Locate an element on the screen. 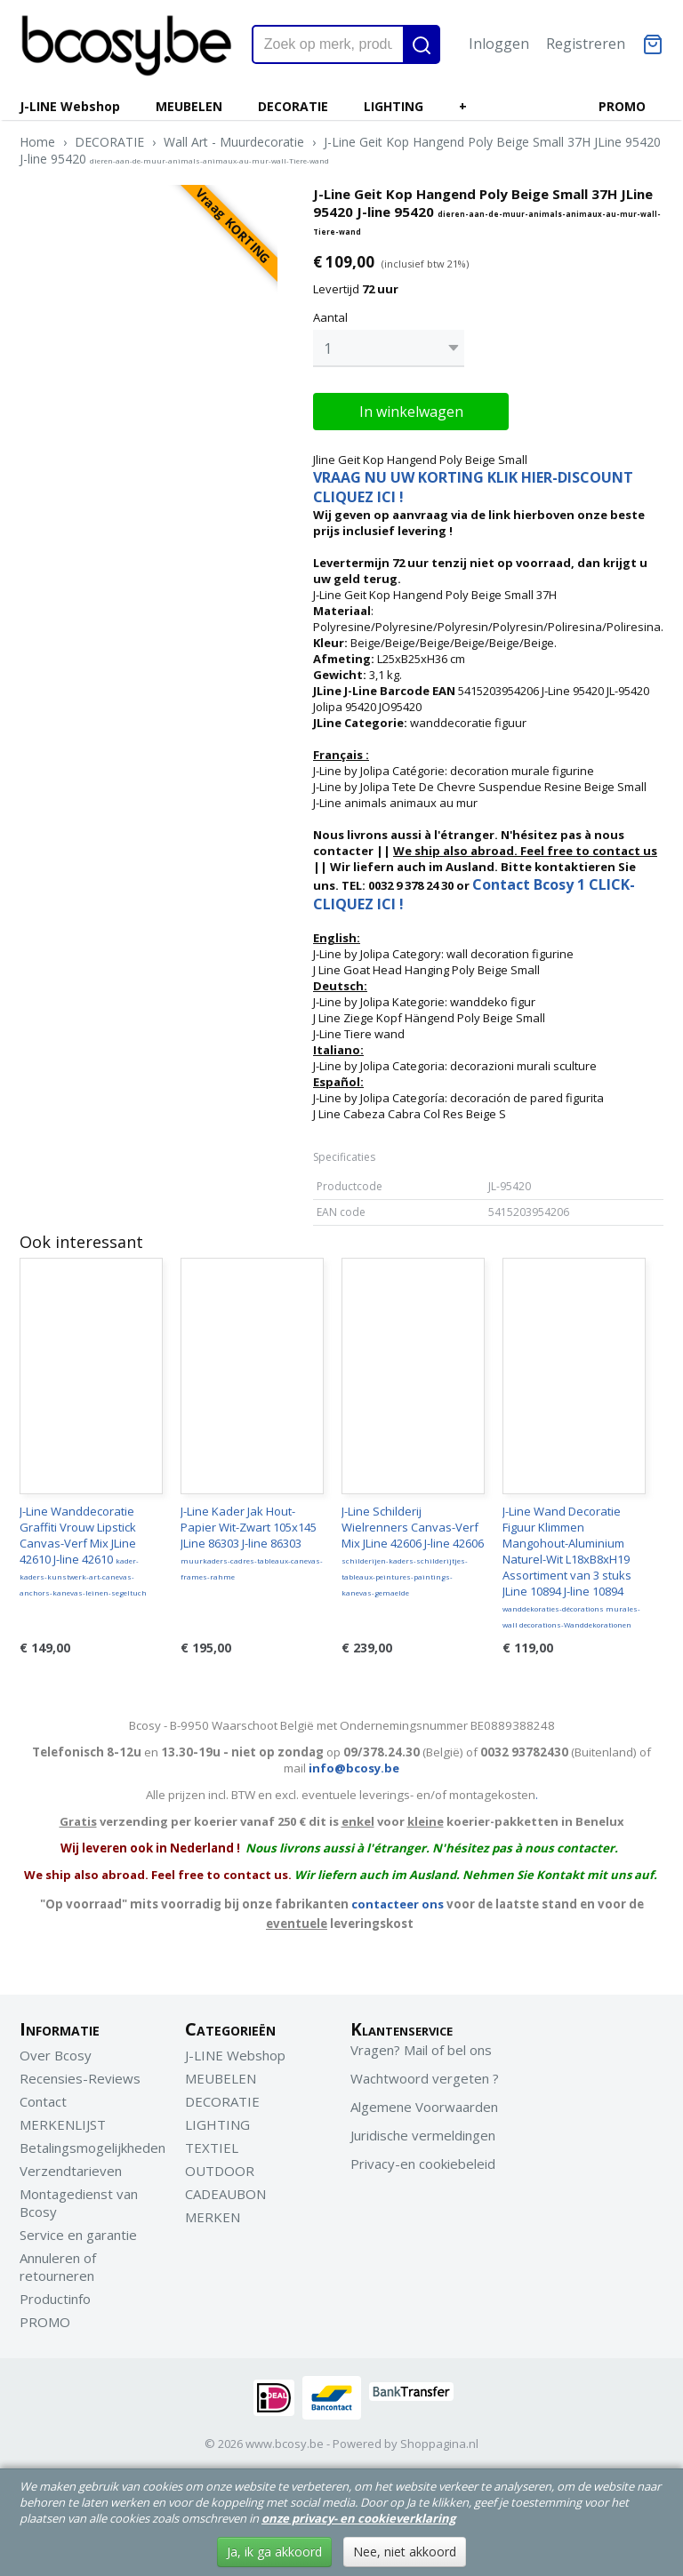  J-Line Kader Jak Hout-Papier Wit-Zwart 105x145 JLine 86303 J-line 86303 is located at coordinates (252, 1542).